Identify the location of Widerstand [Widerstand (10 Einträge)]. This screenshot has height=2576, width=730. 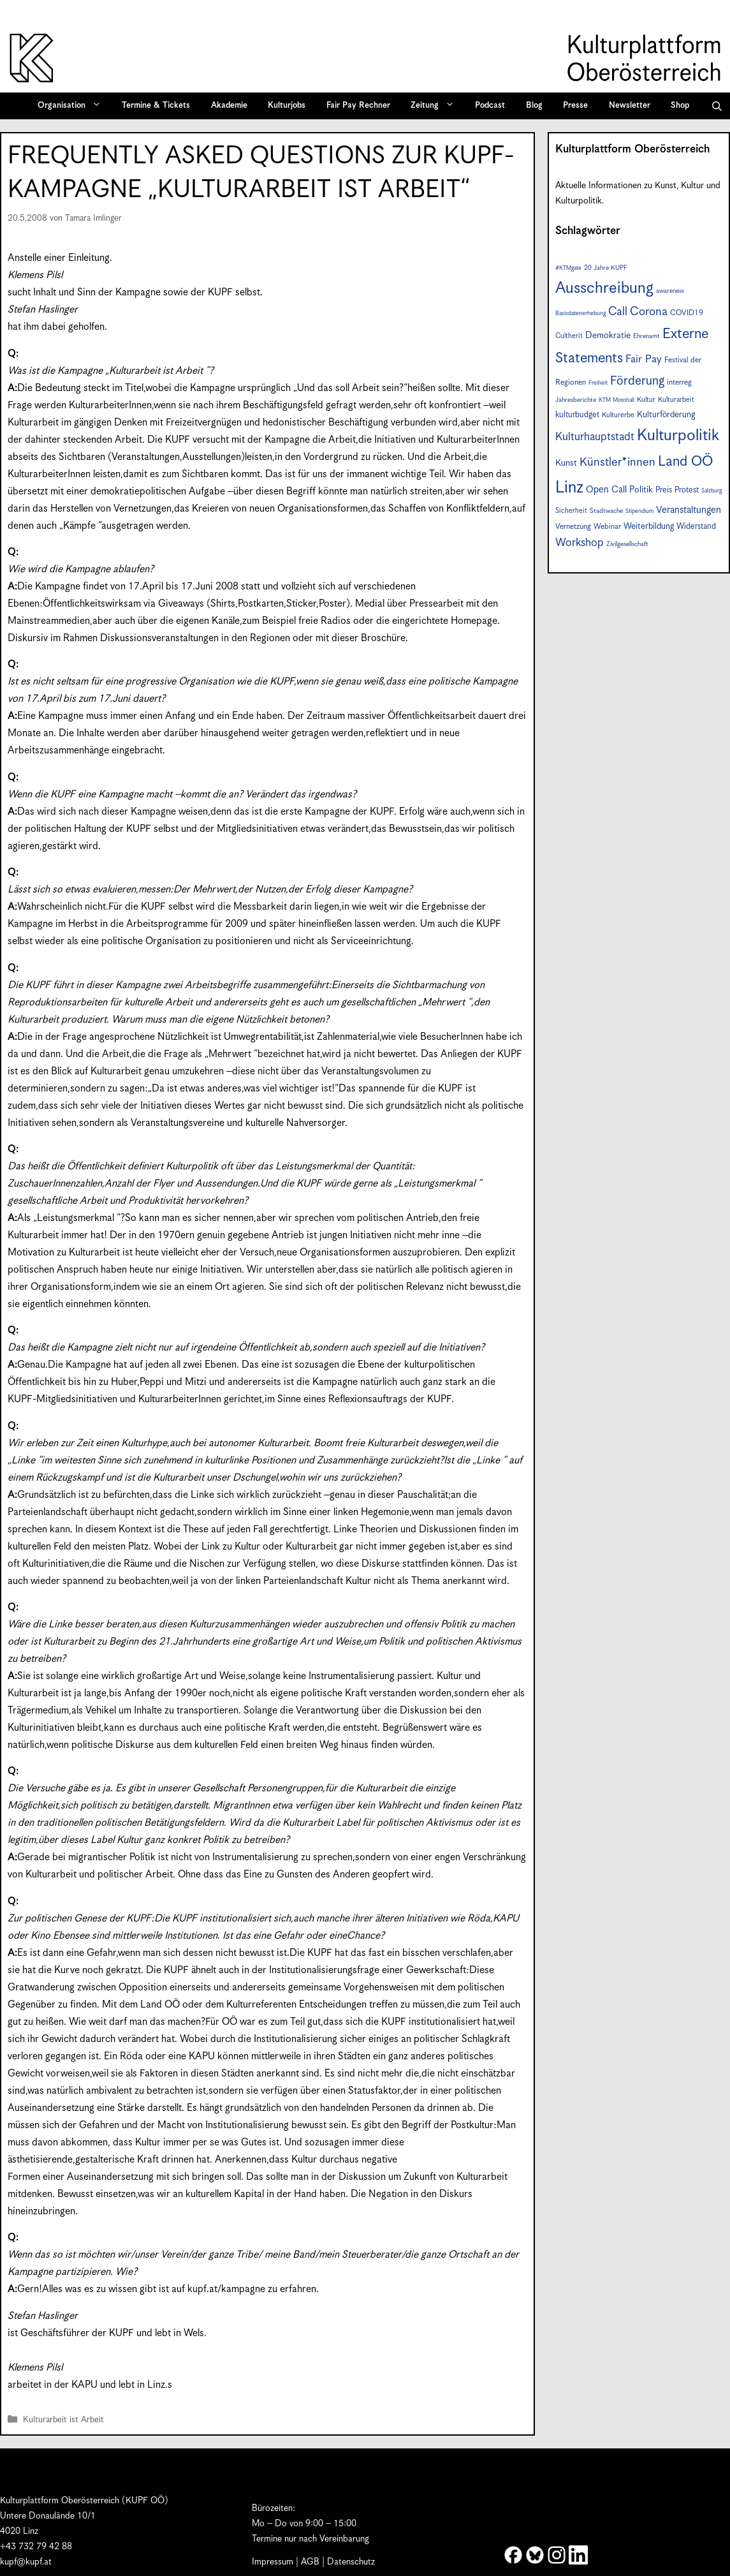
(696, 526).